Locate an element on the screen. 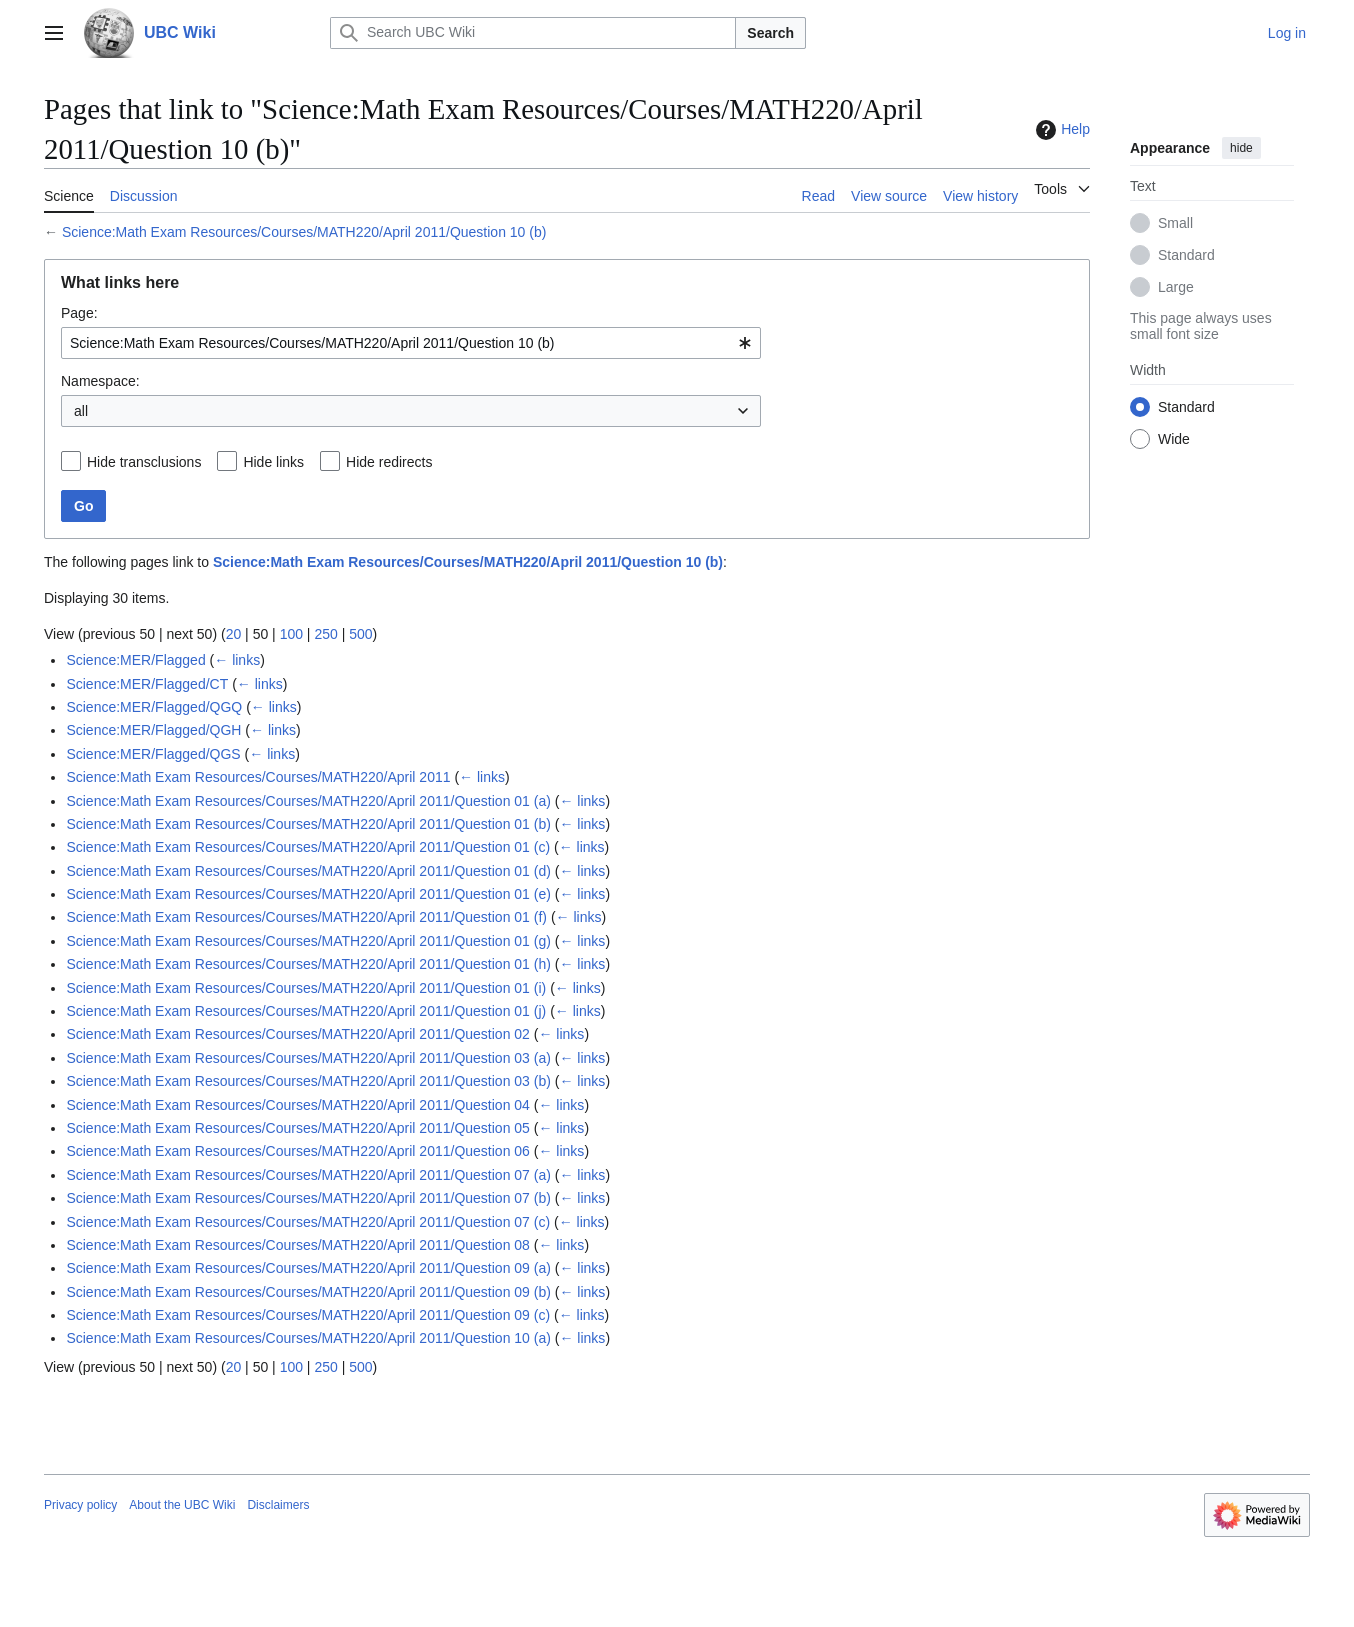 The image size is (1354, 1627). Hide links is located at coordinates (273, 462).